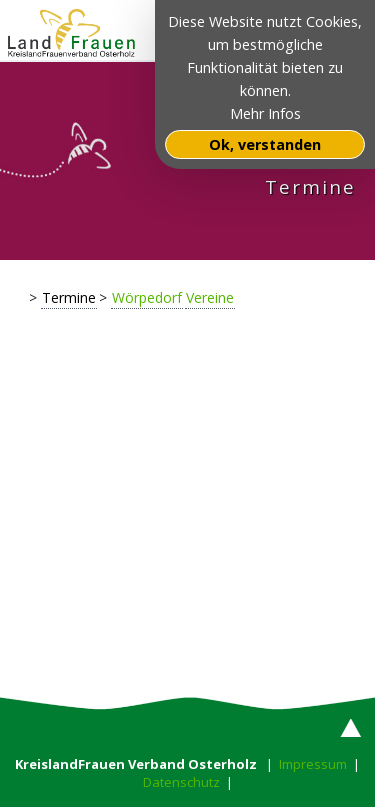 Image resolution: width=375 pixels, height=807 pixels. I want to click on Impressum, so click(313, 764).